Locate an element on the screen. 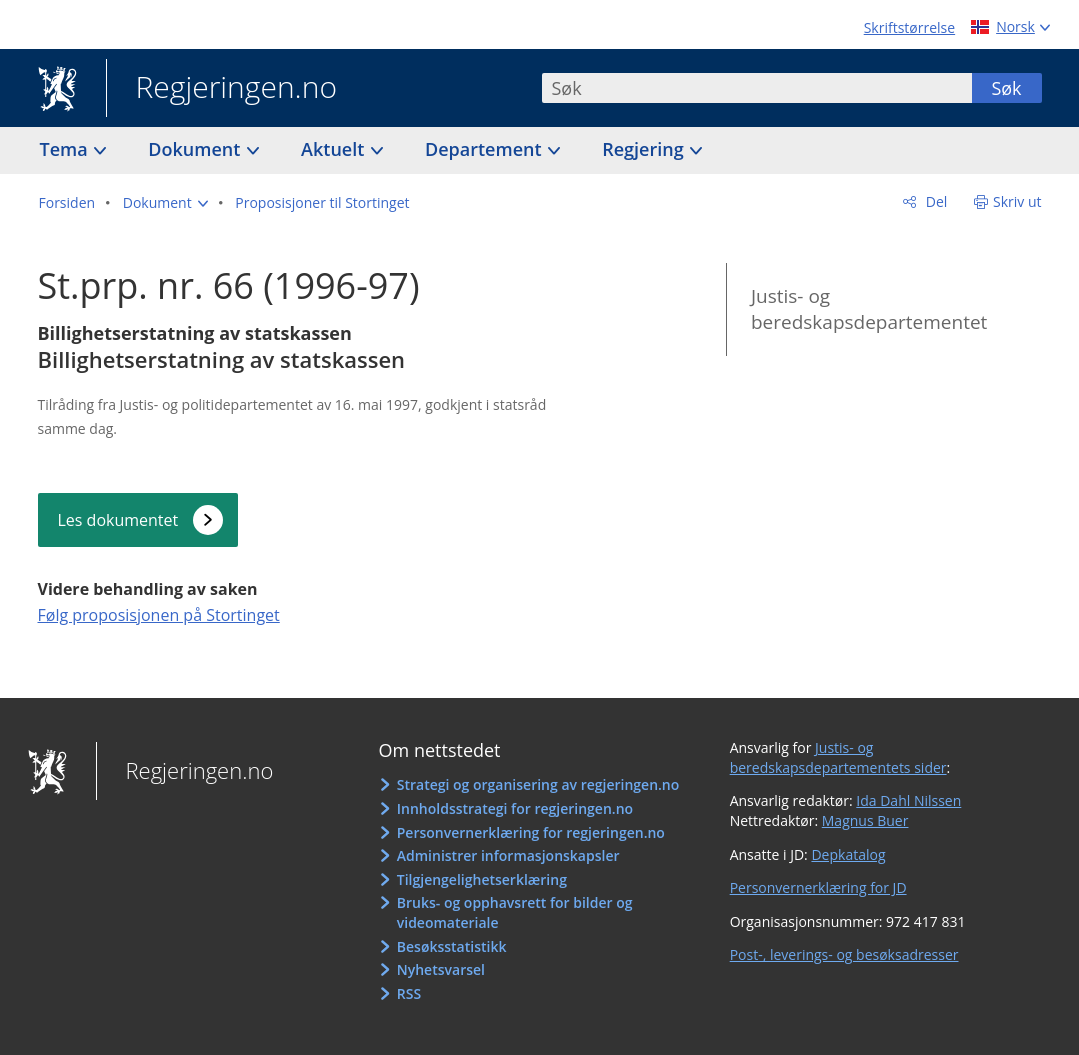 This screenshot has width=1079, height=1055. Bruks- og opphavsrett for bilder og videomateriale is located at coordinates (515, 912).